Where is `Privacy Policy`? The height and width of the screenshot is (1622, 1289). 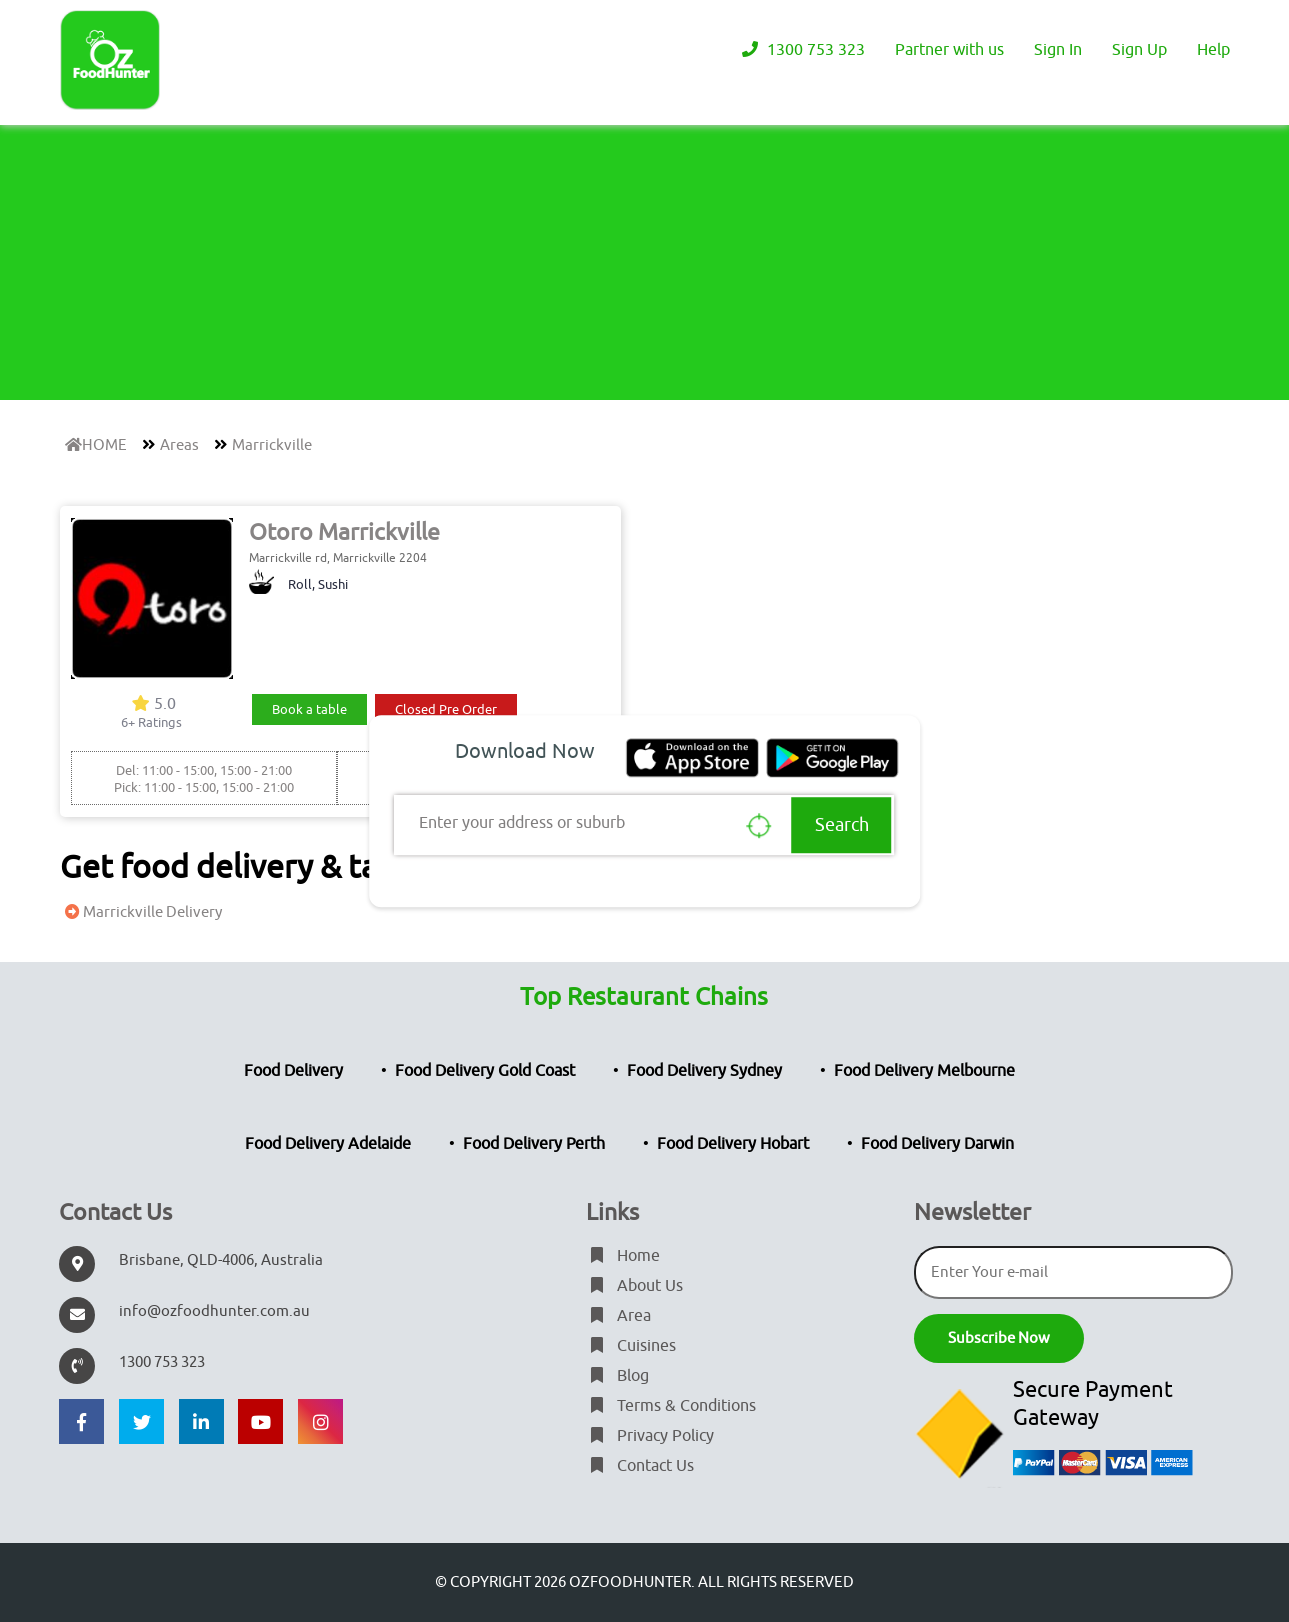
Privacy Policy is located at coordinates (650, 1436).